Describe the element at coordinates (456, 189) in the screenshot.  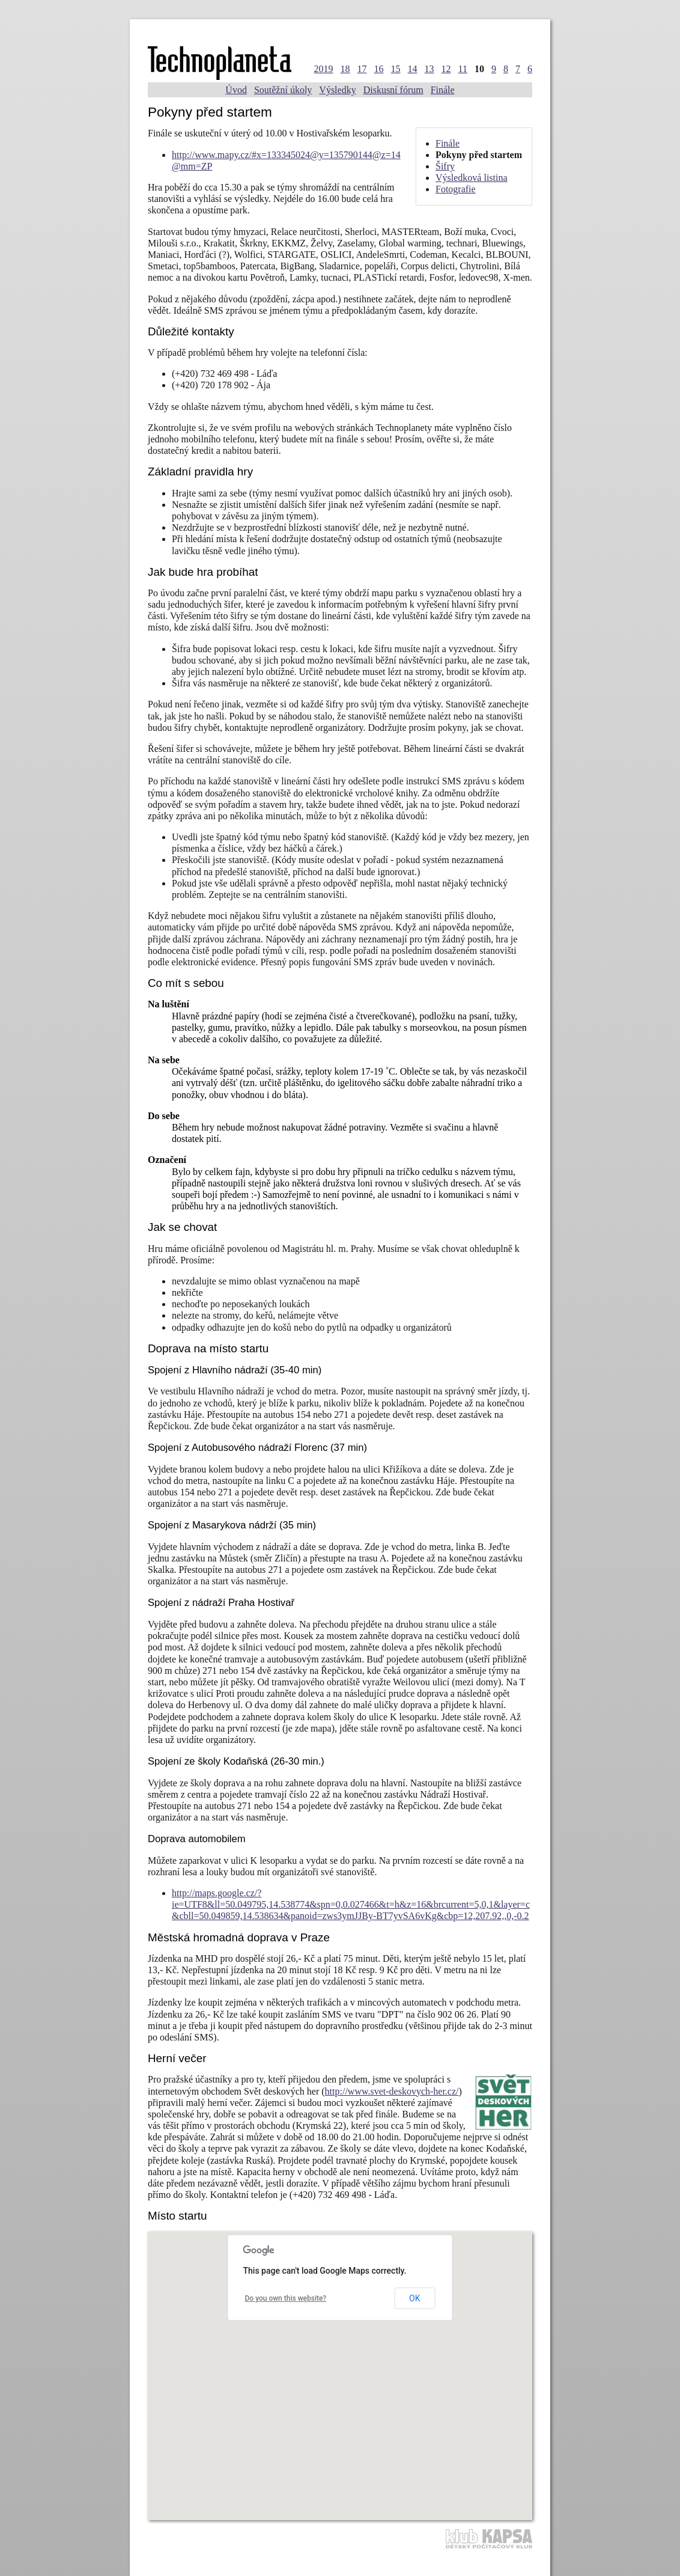
I see `Fotografie` at that location.